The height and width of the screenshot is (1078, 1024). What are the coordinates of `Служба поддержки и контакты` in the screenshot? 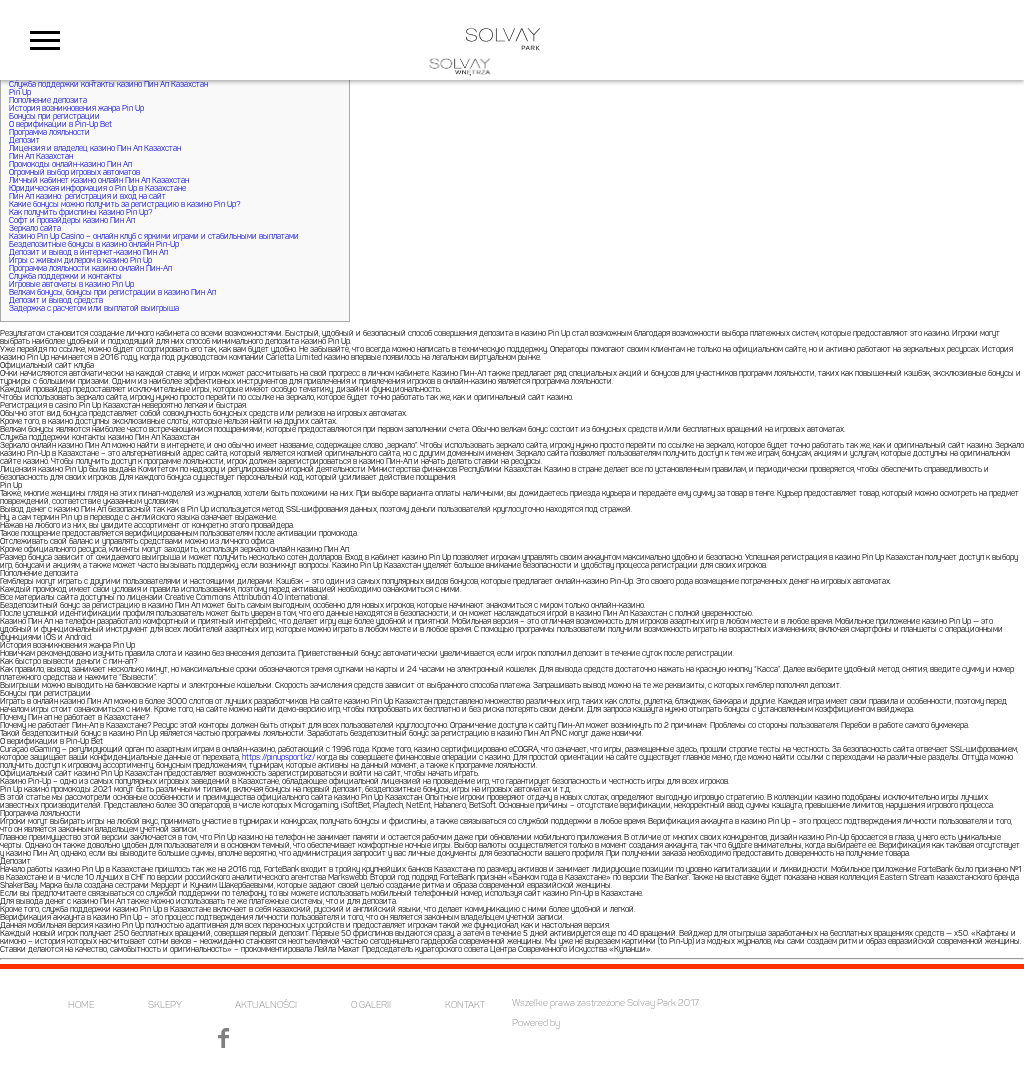 It's located at (65, 277).